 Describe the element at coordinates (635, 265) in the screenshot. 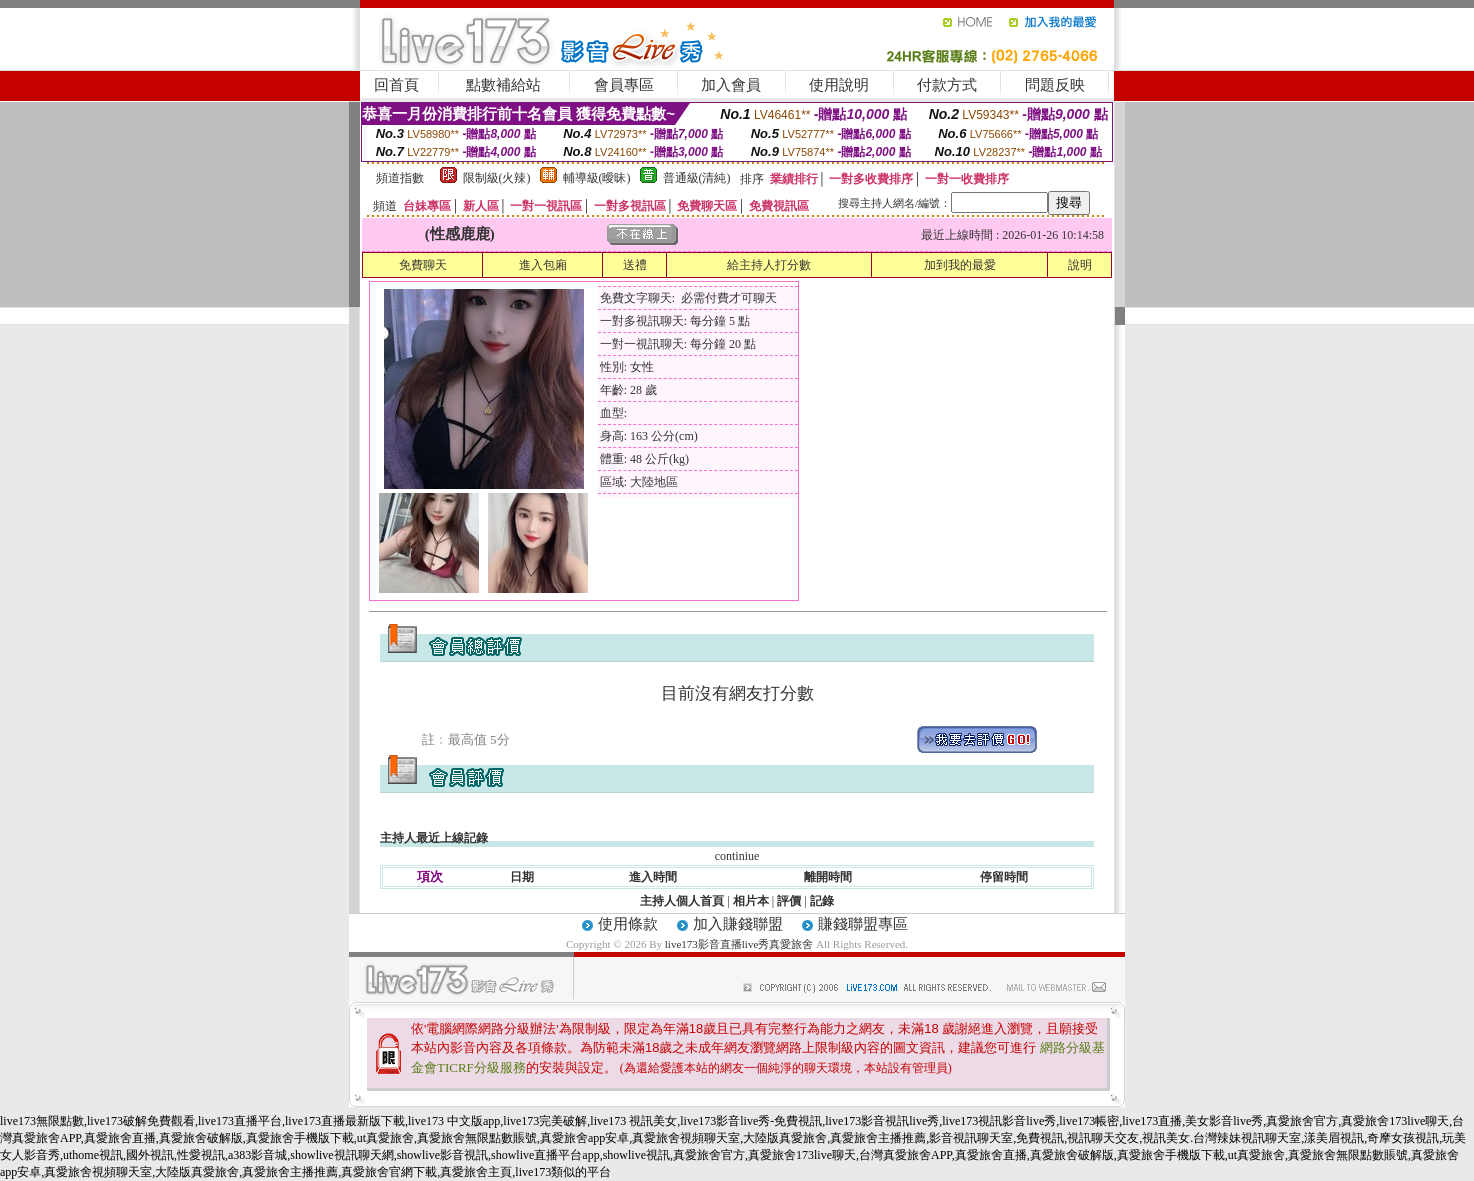

I see `送禮` at that location.